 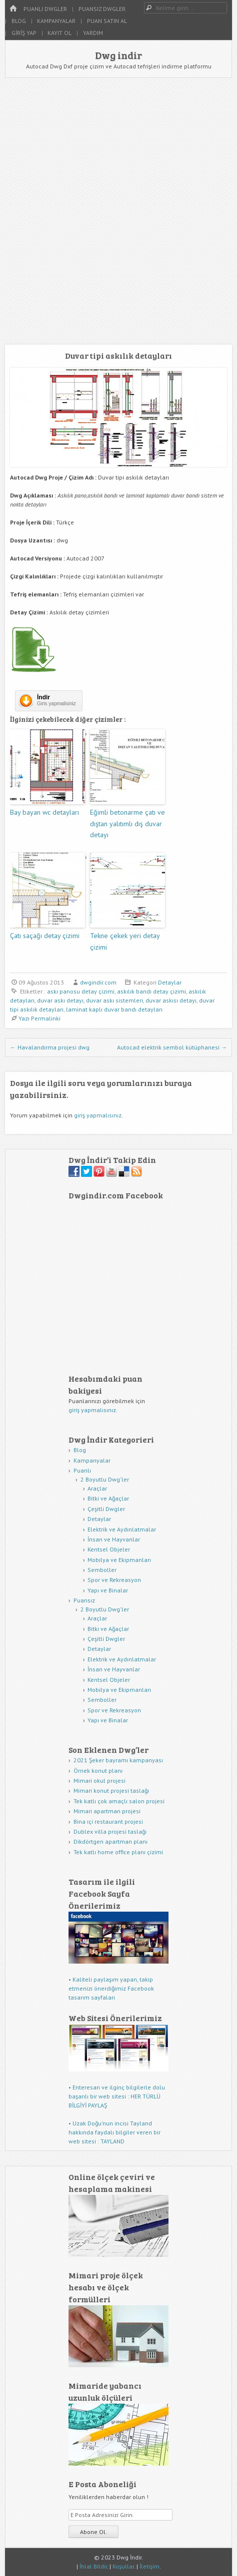 What do you see at coordinates (118, 1852) in the screenshot?
I see `Tek katlı home office planı çizimi` at bounding box center [118, 1852].